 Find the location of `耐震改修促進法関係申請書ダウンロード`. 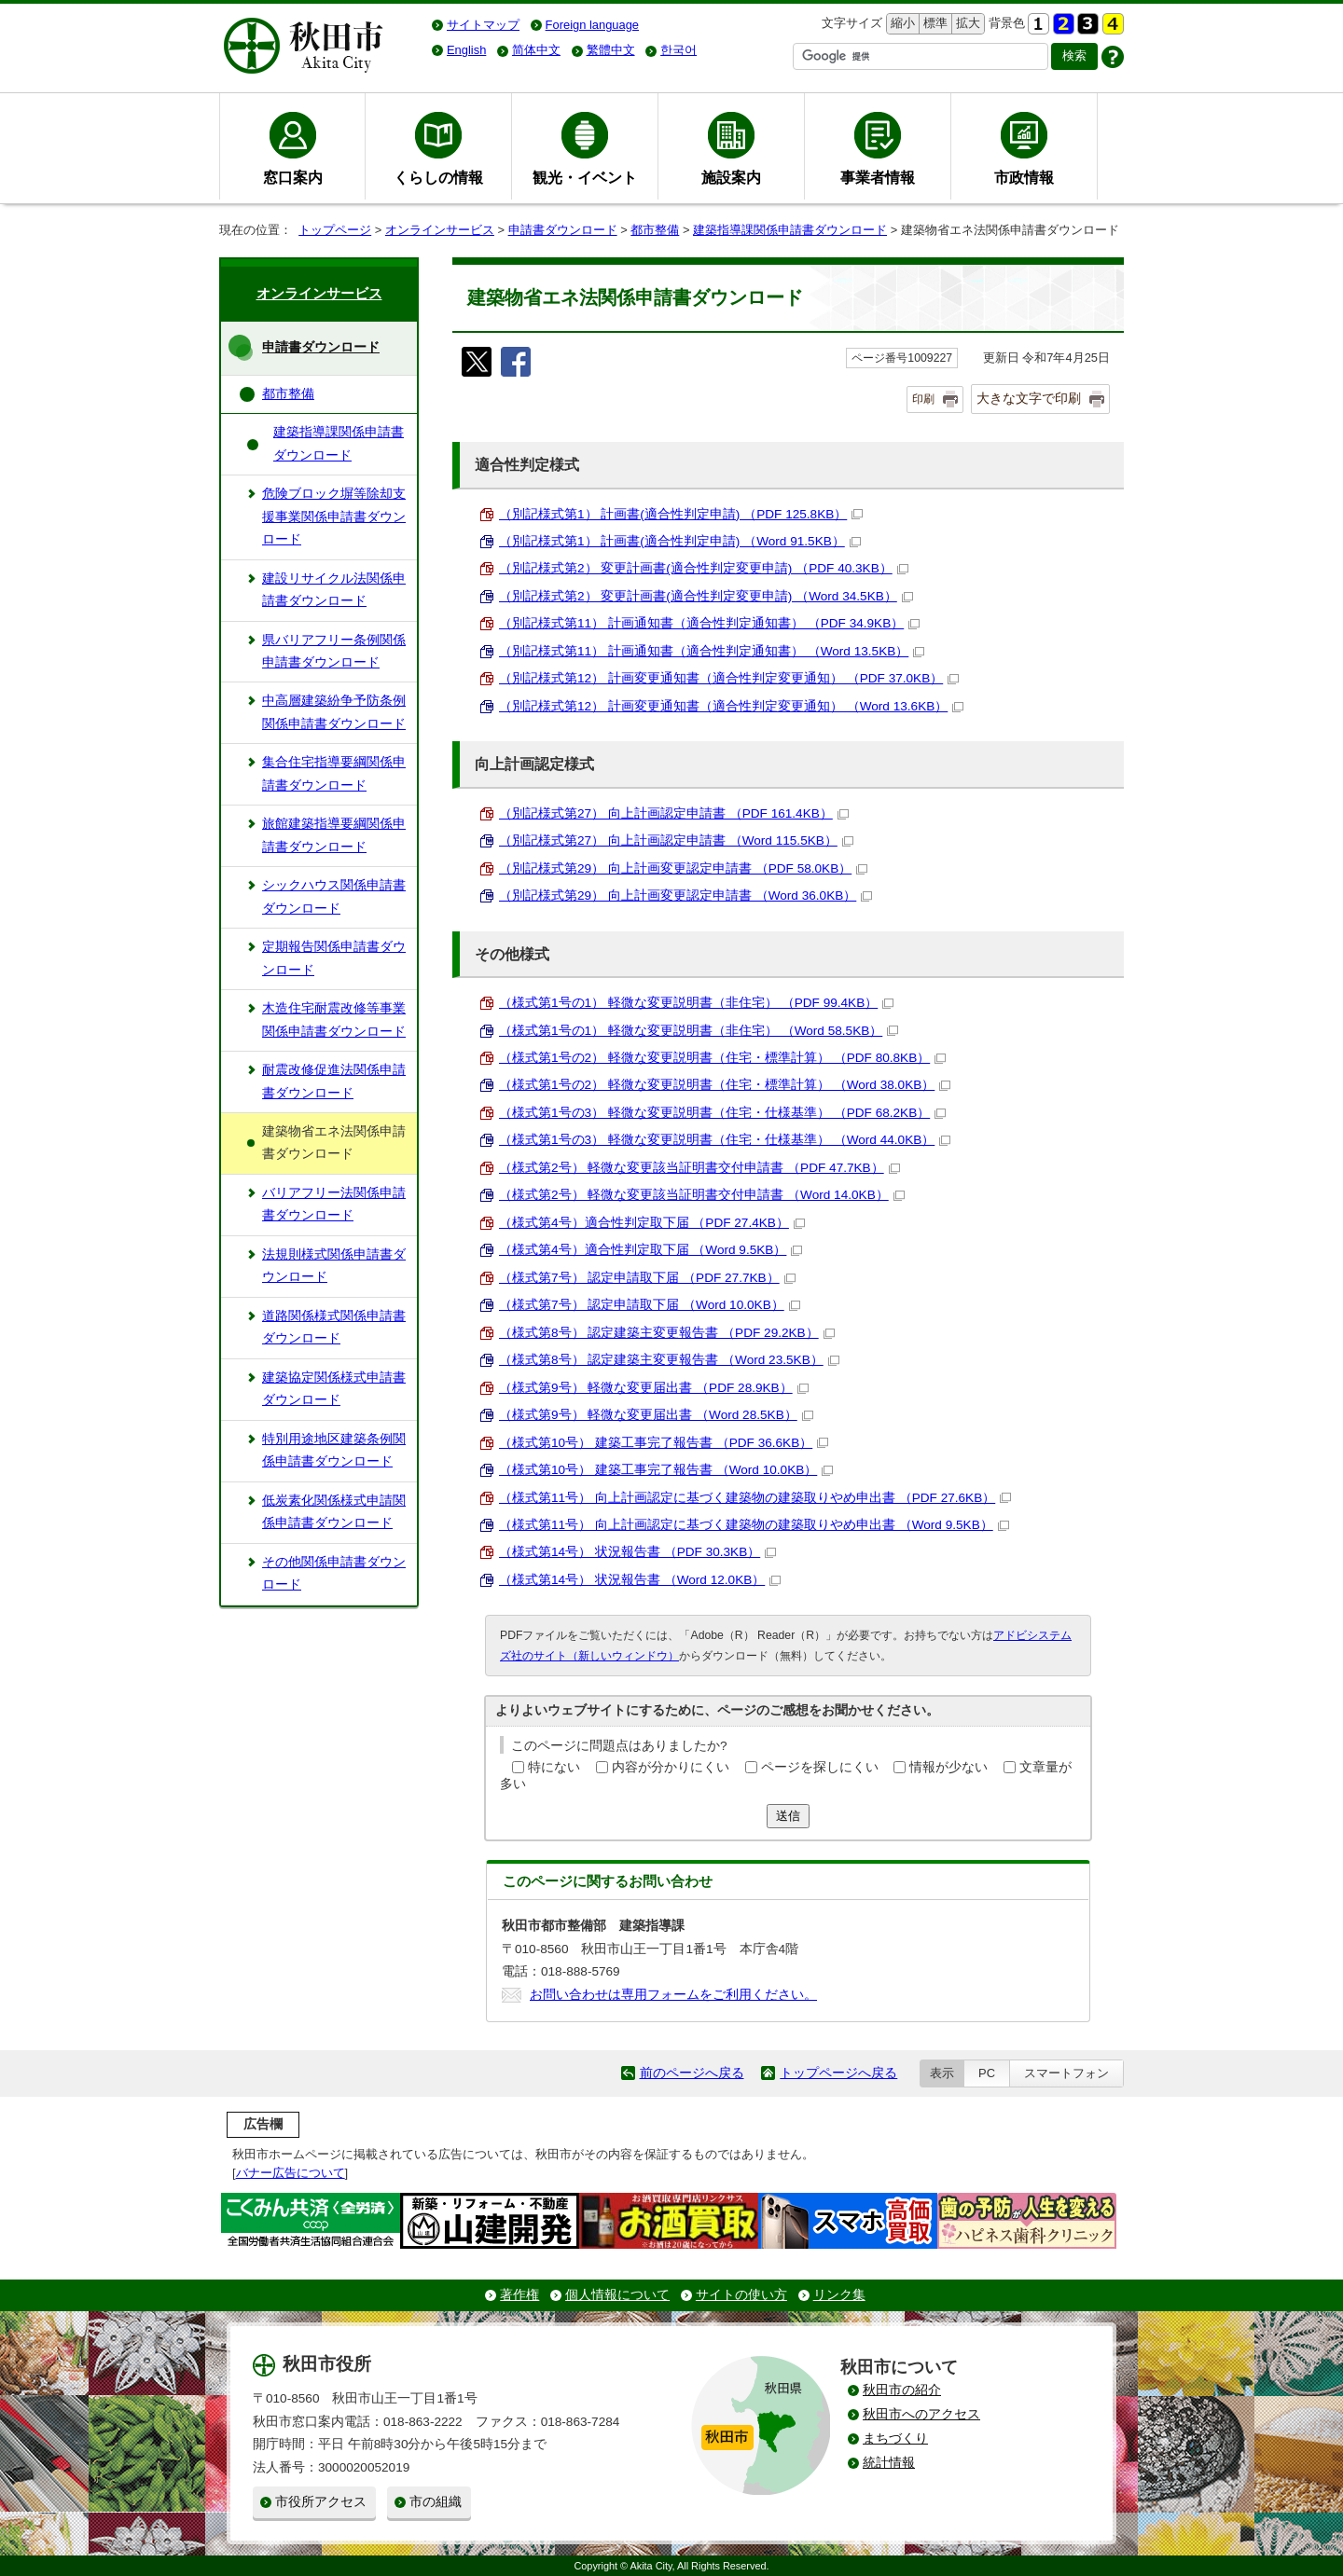

耐震改修促進法関係申請書ダウンロード is located at coordinates (334, 1081).